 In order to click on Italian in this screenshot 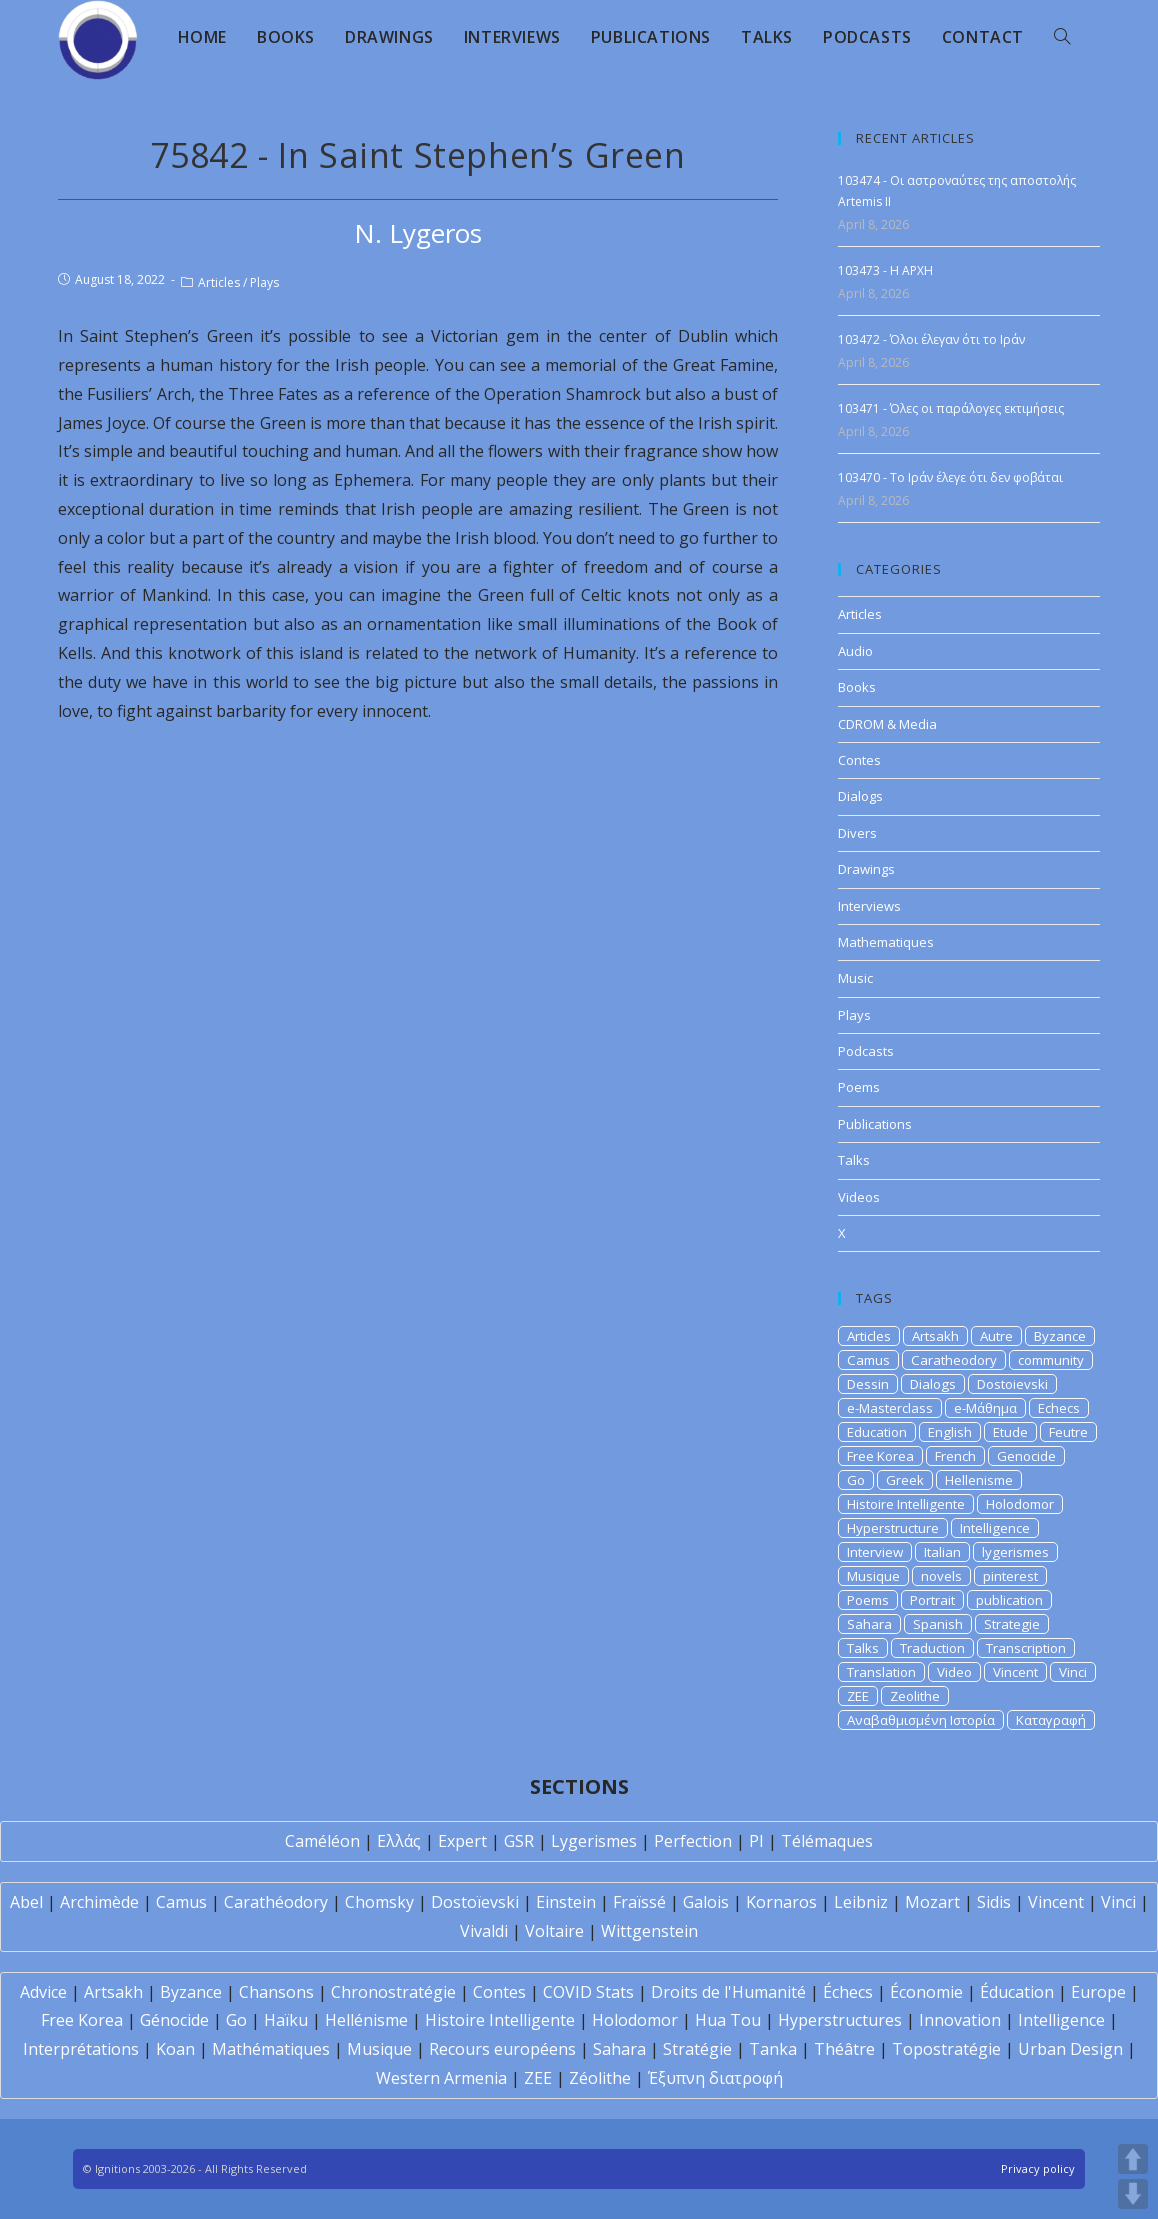, I will do `click(942, 1552)`.